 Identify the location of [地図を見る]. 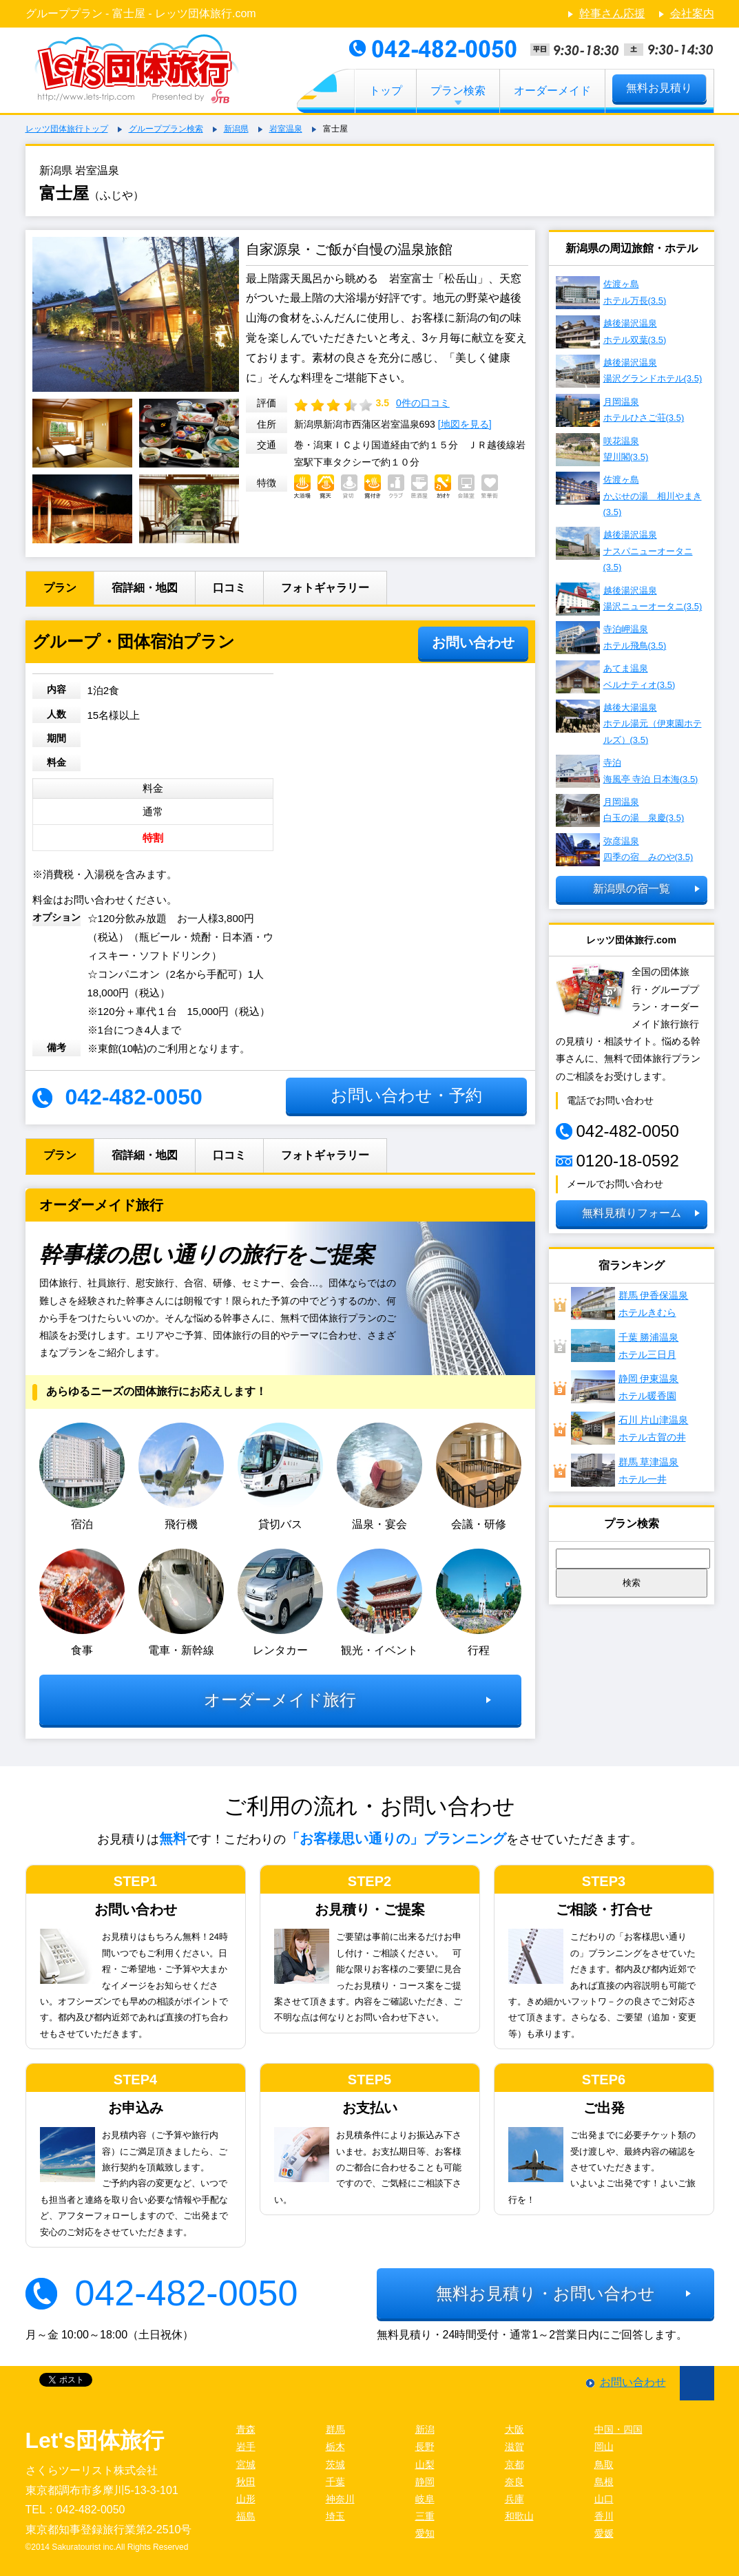
(465, 424).